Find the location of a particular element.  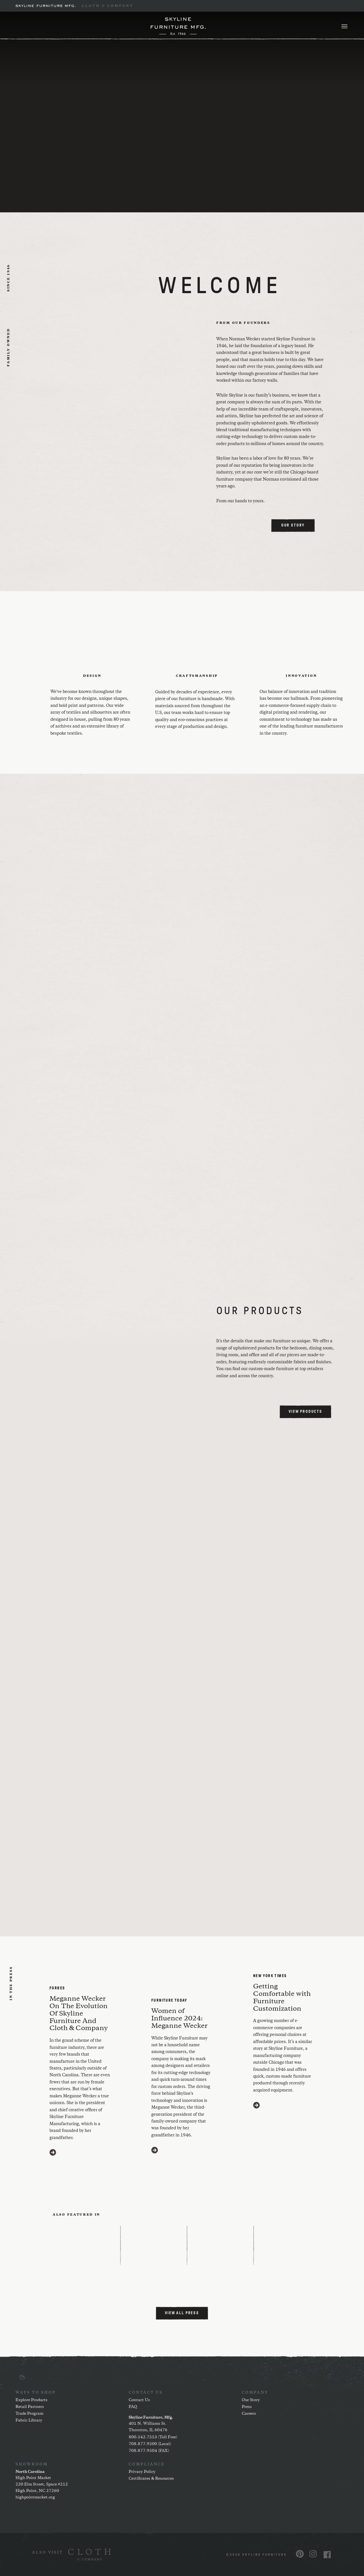

708.877.9500 (Local) is located at coordinates (150, 2444).